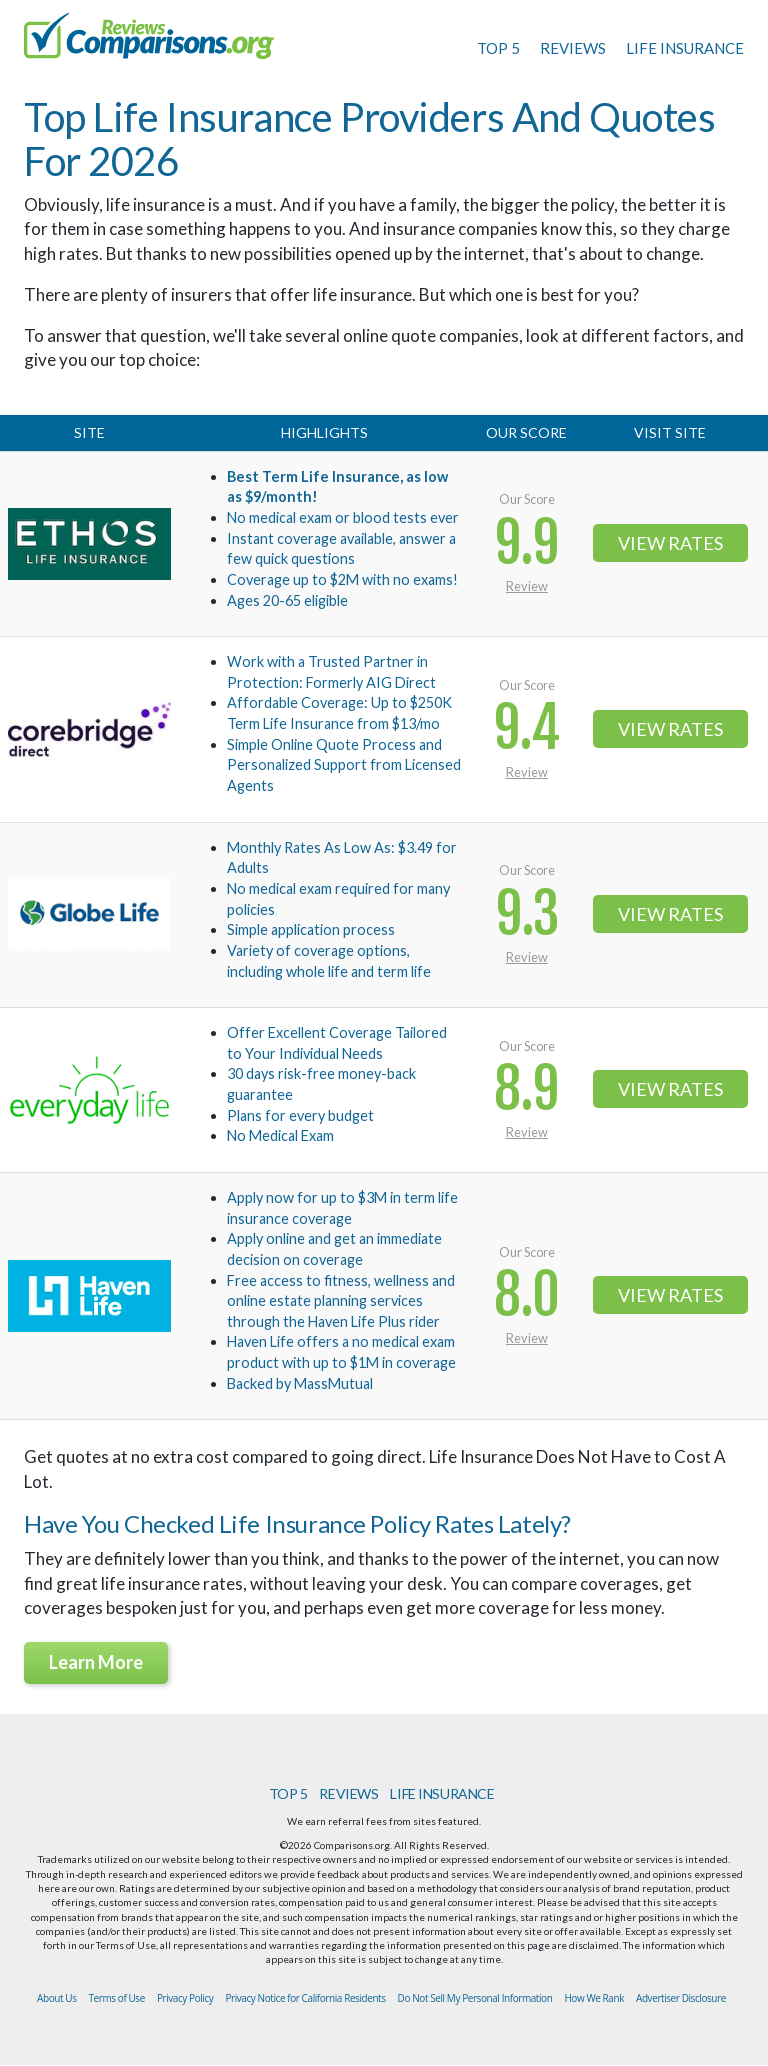 The height and width of the screenshot is (2066, 768). I want to click on Advertiser Disclosure, so click(681, 1998).